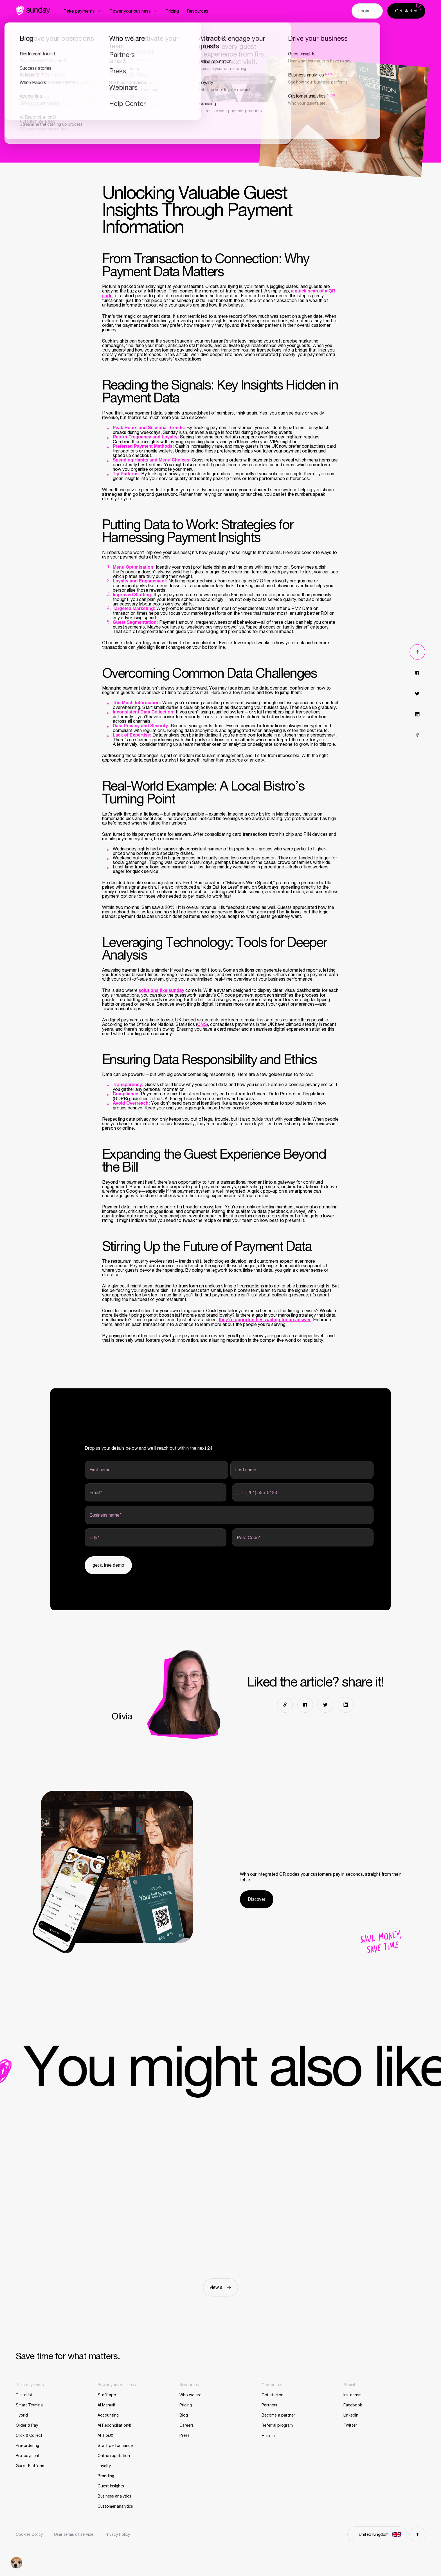 This screenshot has height=2576, width=441. I want to click on they’re opportunities waiting for an answer, so click(265, 1319).